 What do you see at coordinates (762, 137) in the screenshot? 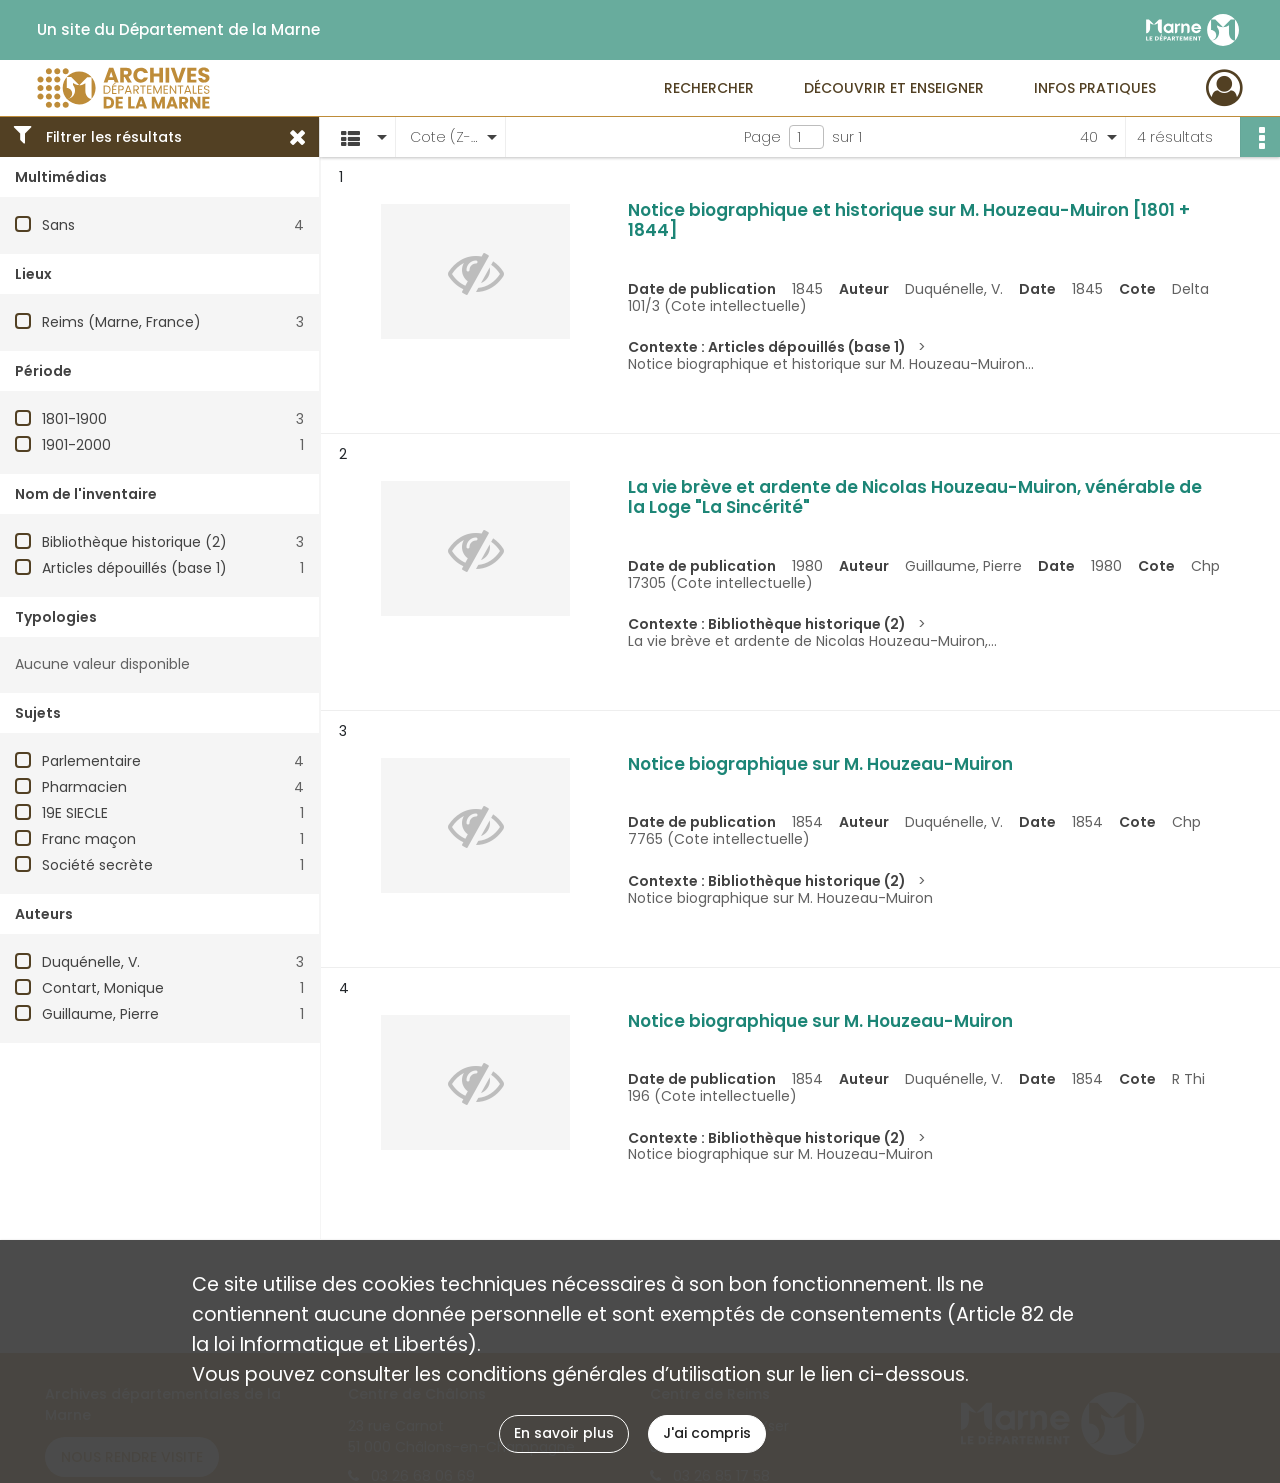
I see `Page` at bounding box center [762, 137].